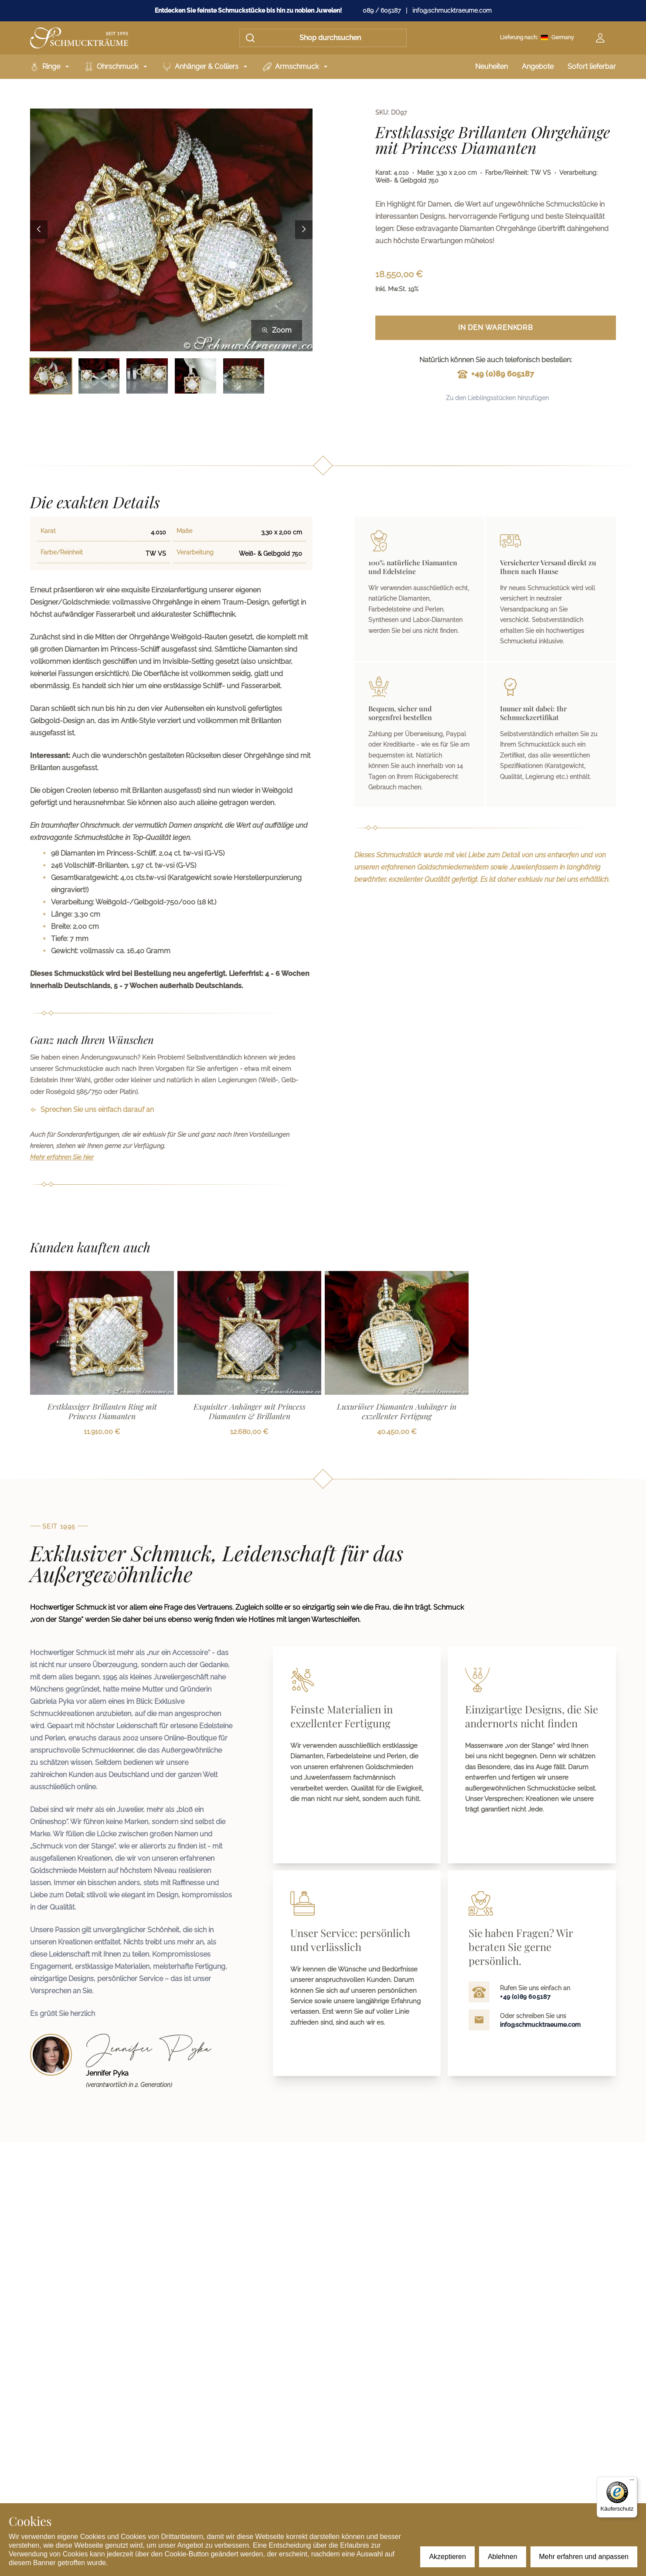 This screenshot has height=2576, width=646. Describe the element at coordinates (99, 376) in the screenshot. I see `[Bild 2 auswählen]` at that location.